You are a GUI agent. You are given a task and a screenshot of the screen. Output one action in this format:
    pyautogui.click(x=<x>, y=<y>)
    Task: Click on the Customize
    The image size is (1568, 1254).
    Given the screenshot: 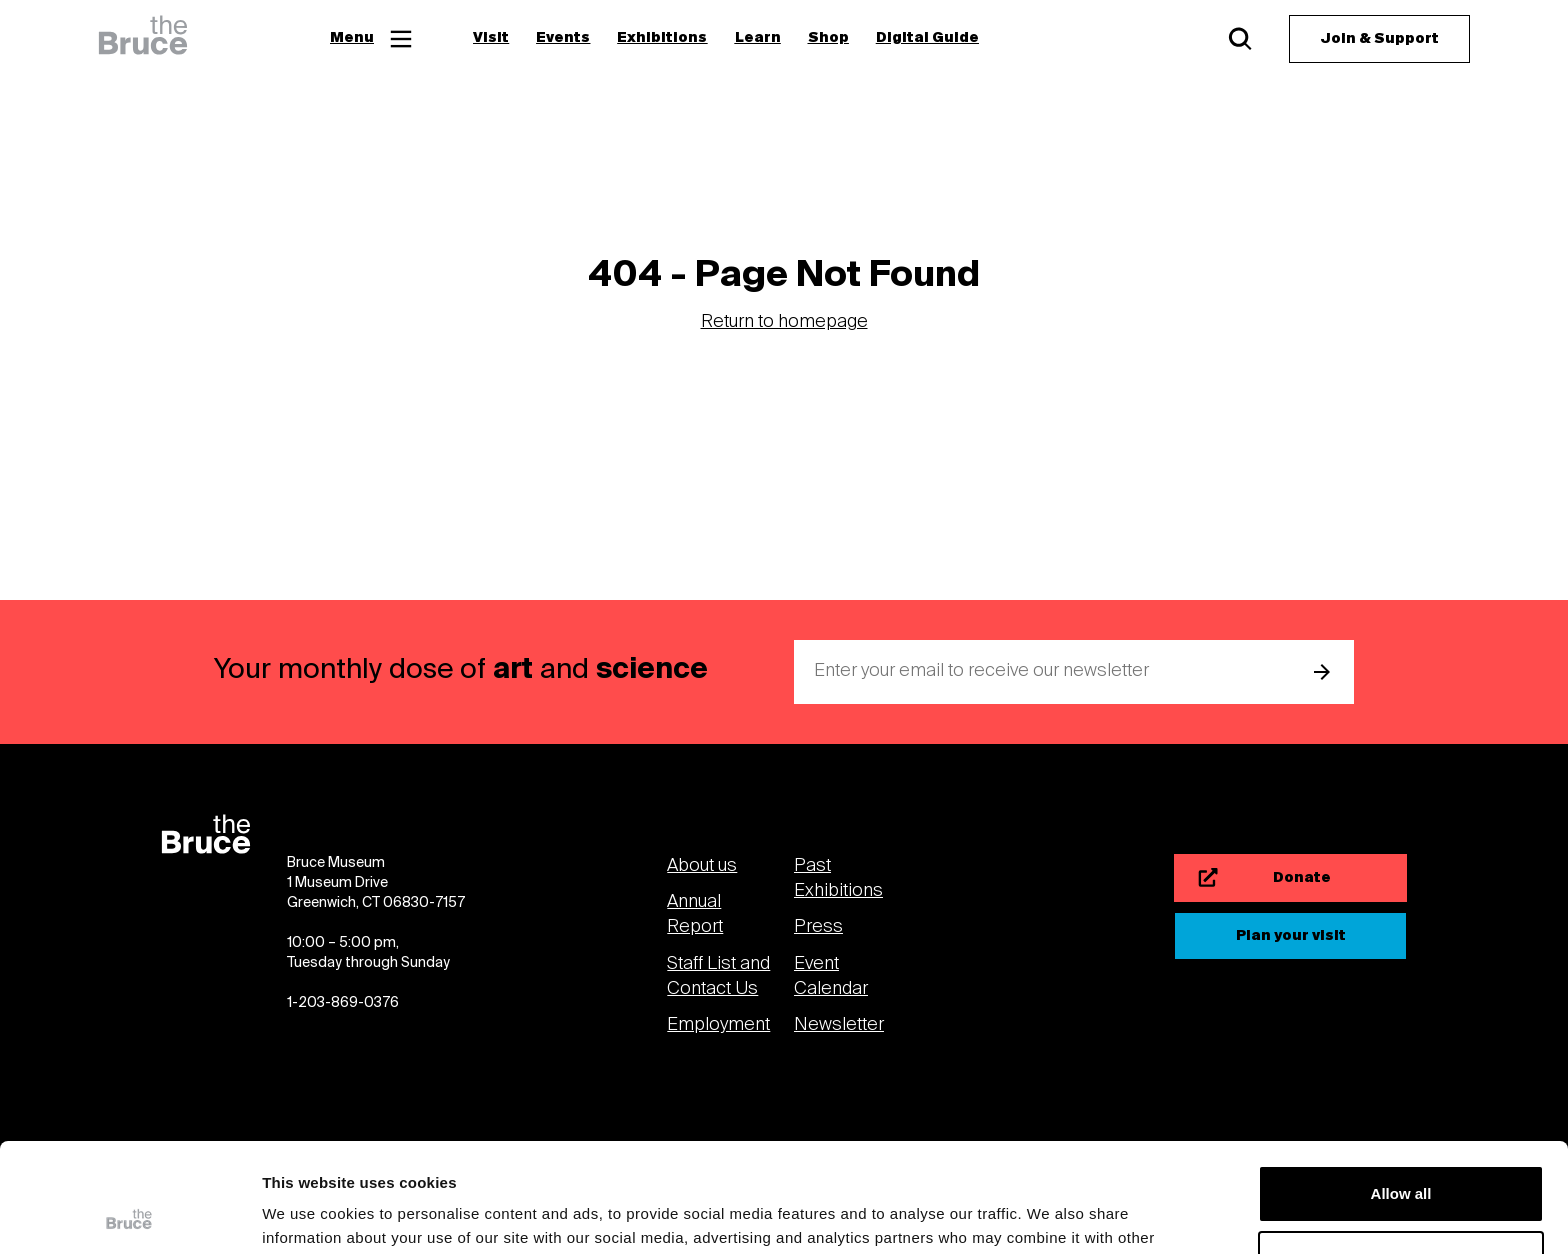 What is the action you would take?
    pyautogui.click(x=1402, y=1156)
    